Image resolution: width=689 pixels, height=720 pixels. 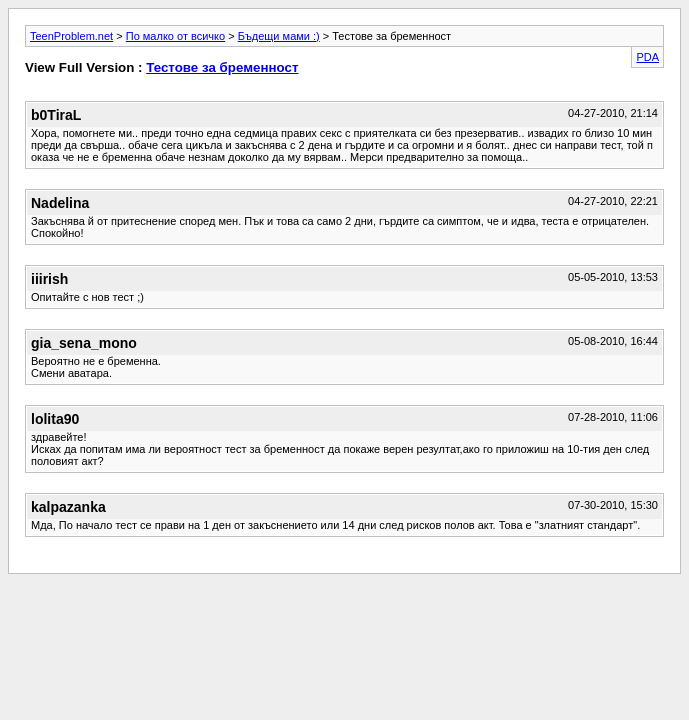 What do you see at coordinates (279, 36) in the screenshot?
I see `Бъдещи мами :)` at bounding box center [279, 36].